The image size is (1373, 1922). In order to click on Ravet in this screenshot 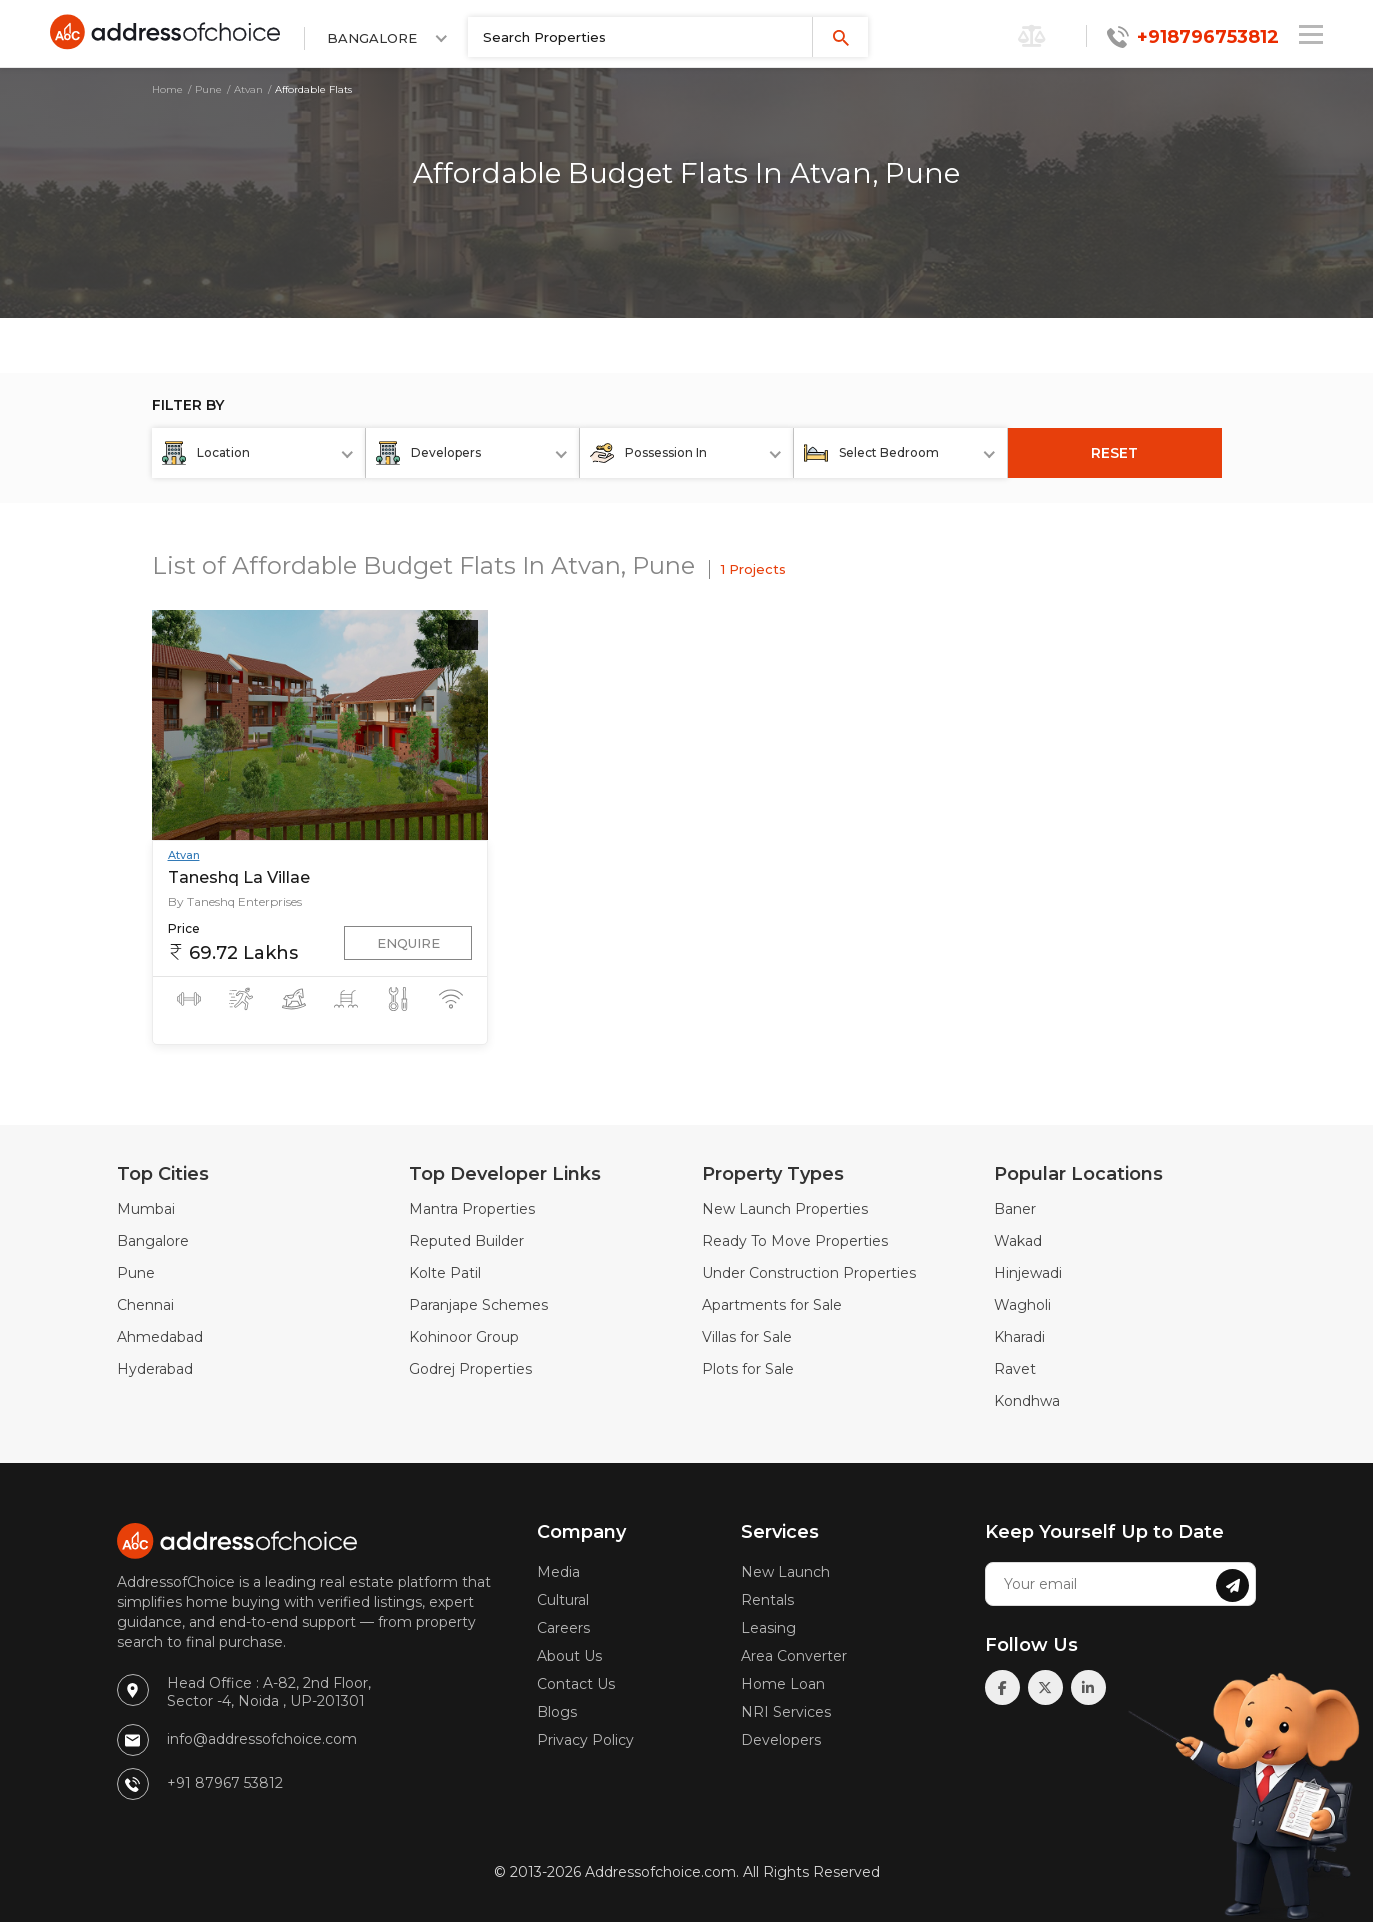, I will do `click(1015, 1369)`.